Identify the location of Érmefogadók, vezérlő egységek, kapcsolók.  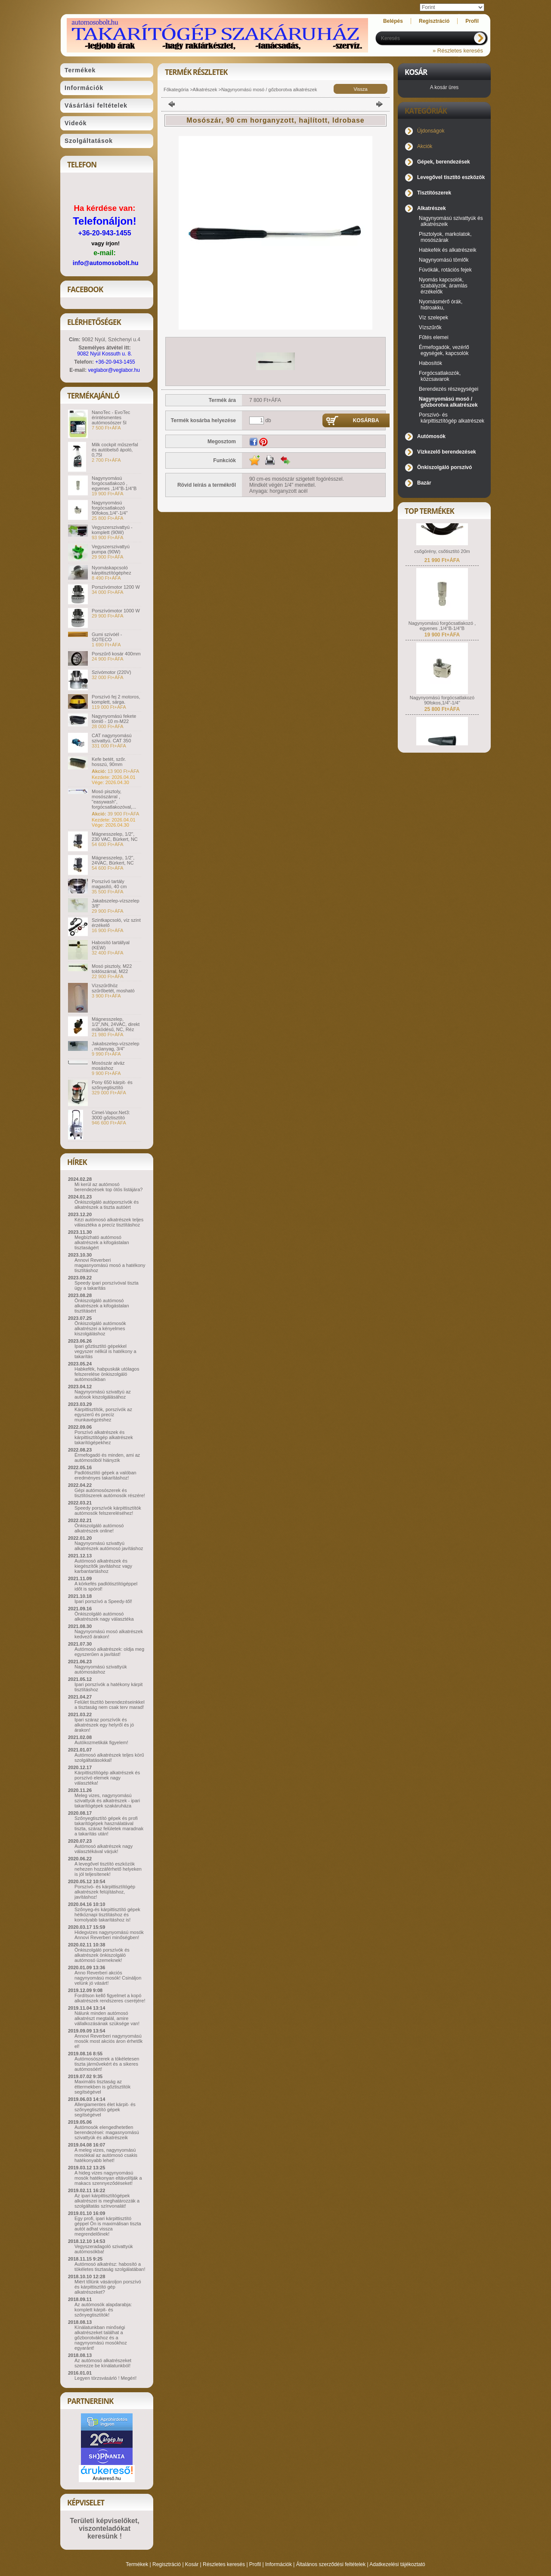
(444, 350).